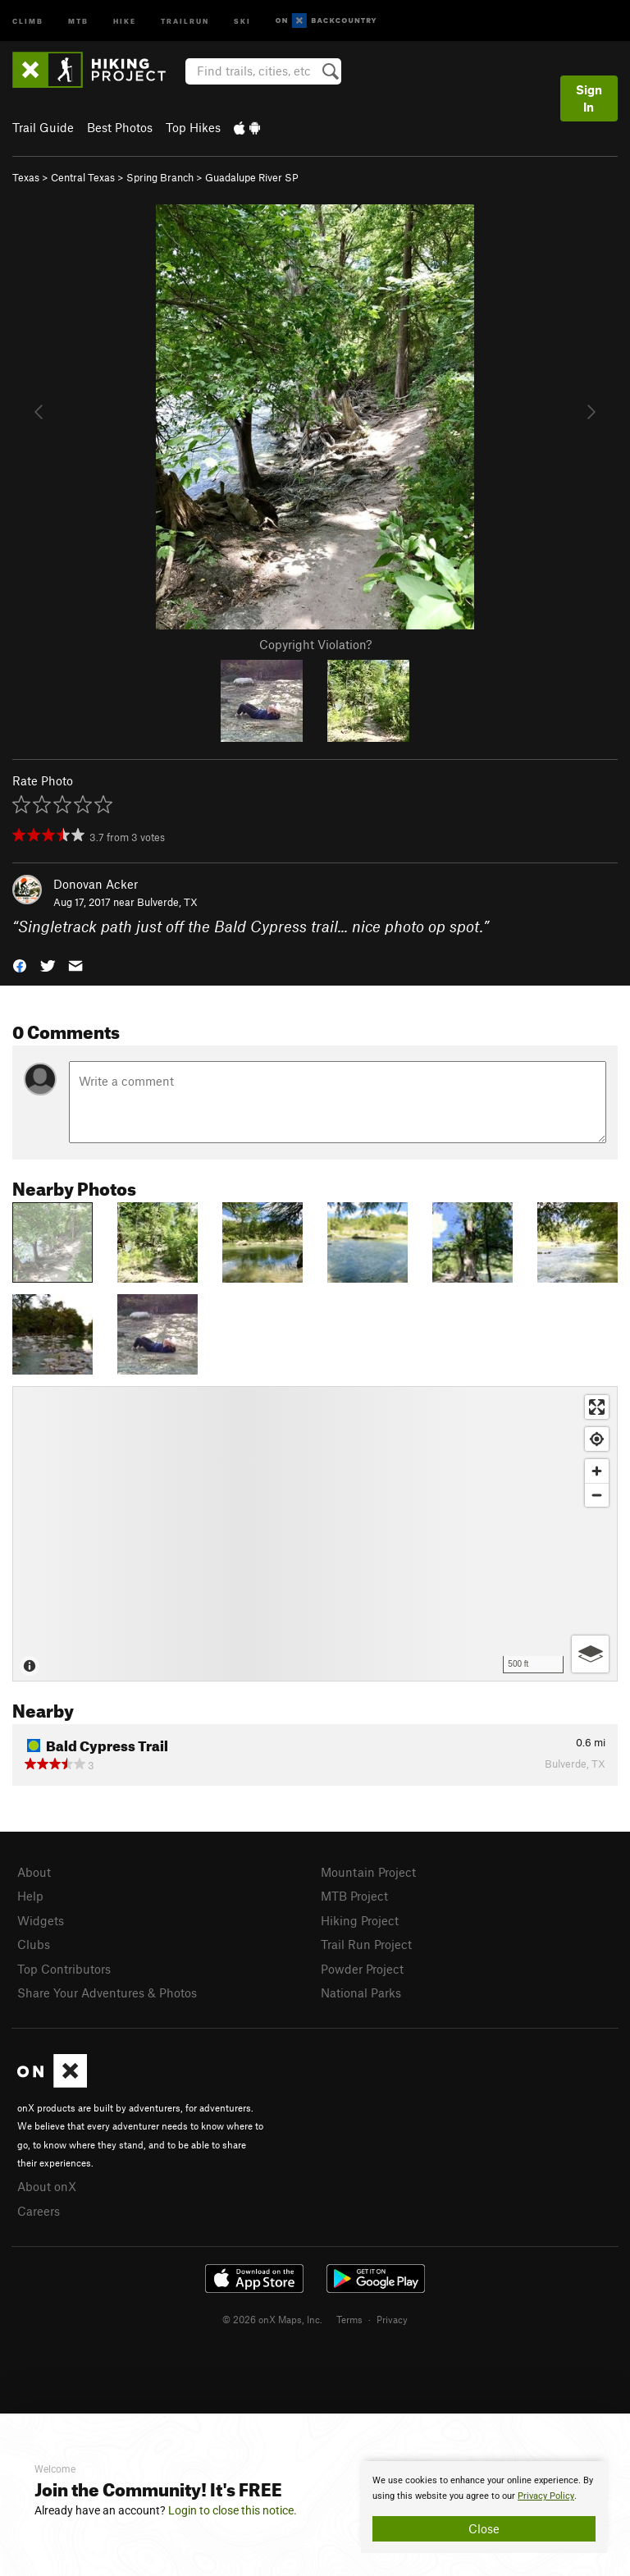  Describe the element at coordinates (78, 20) in the screenshot. I see `MTB` at that location.